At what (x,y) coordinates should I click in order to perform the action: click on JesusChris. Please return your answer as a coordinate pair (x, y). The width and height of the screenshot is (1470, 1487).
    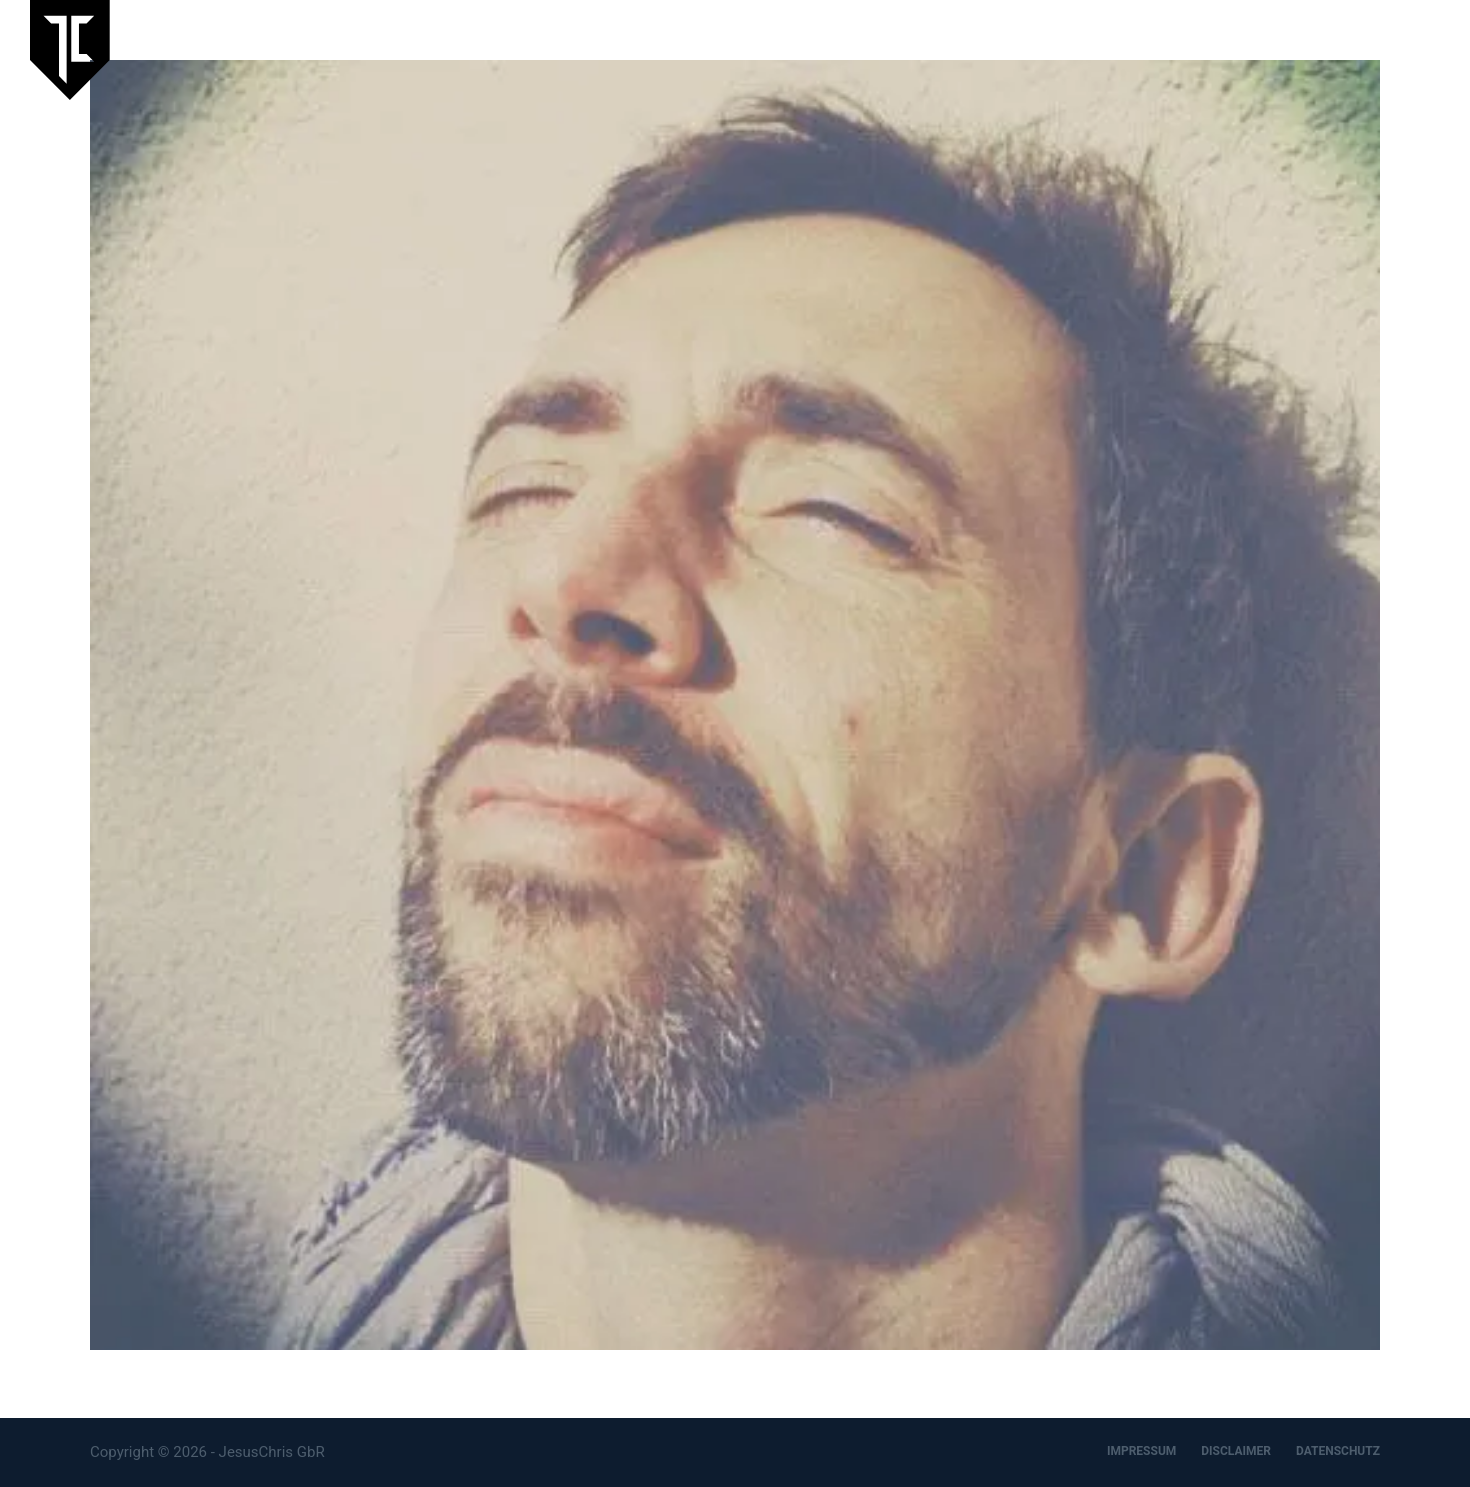
    Looking at the image, I should click on (1112, 49).